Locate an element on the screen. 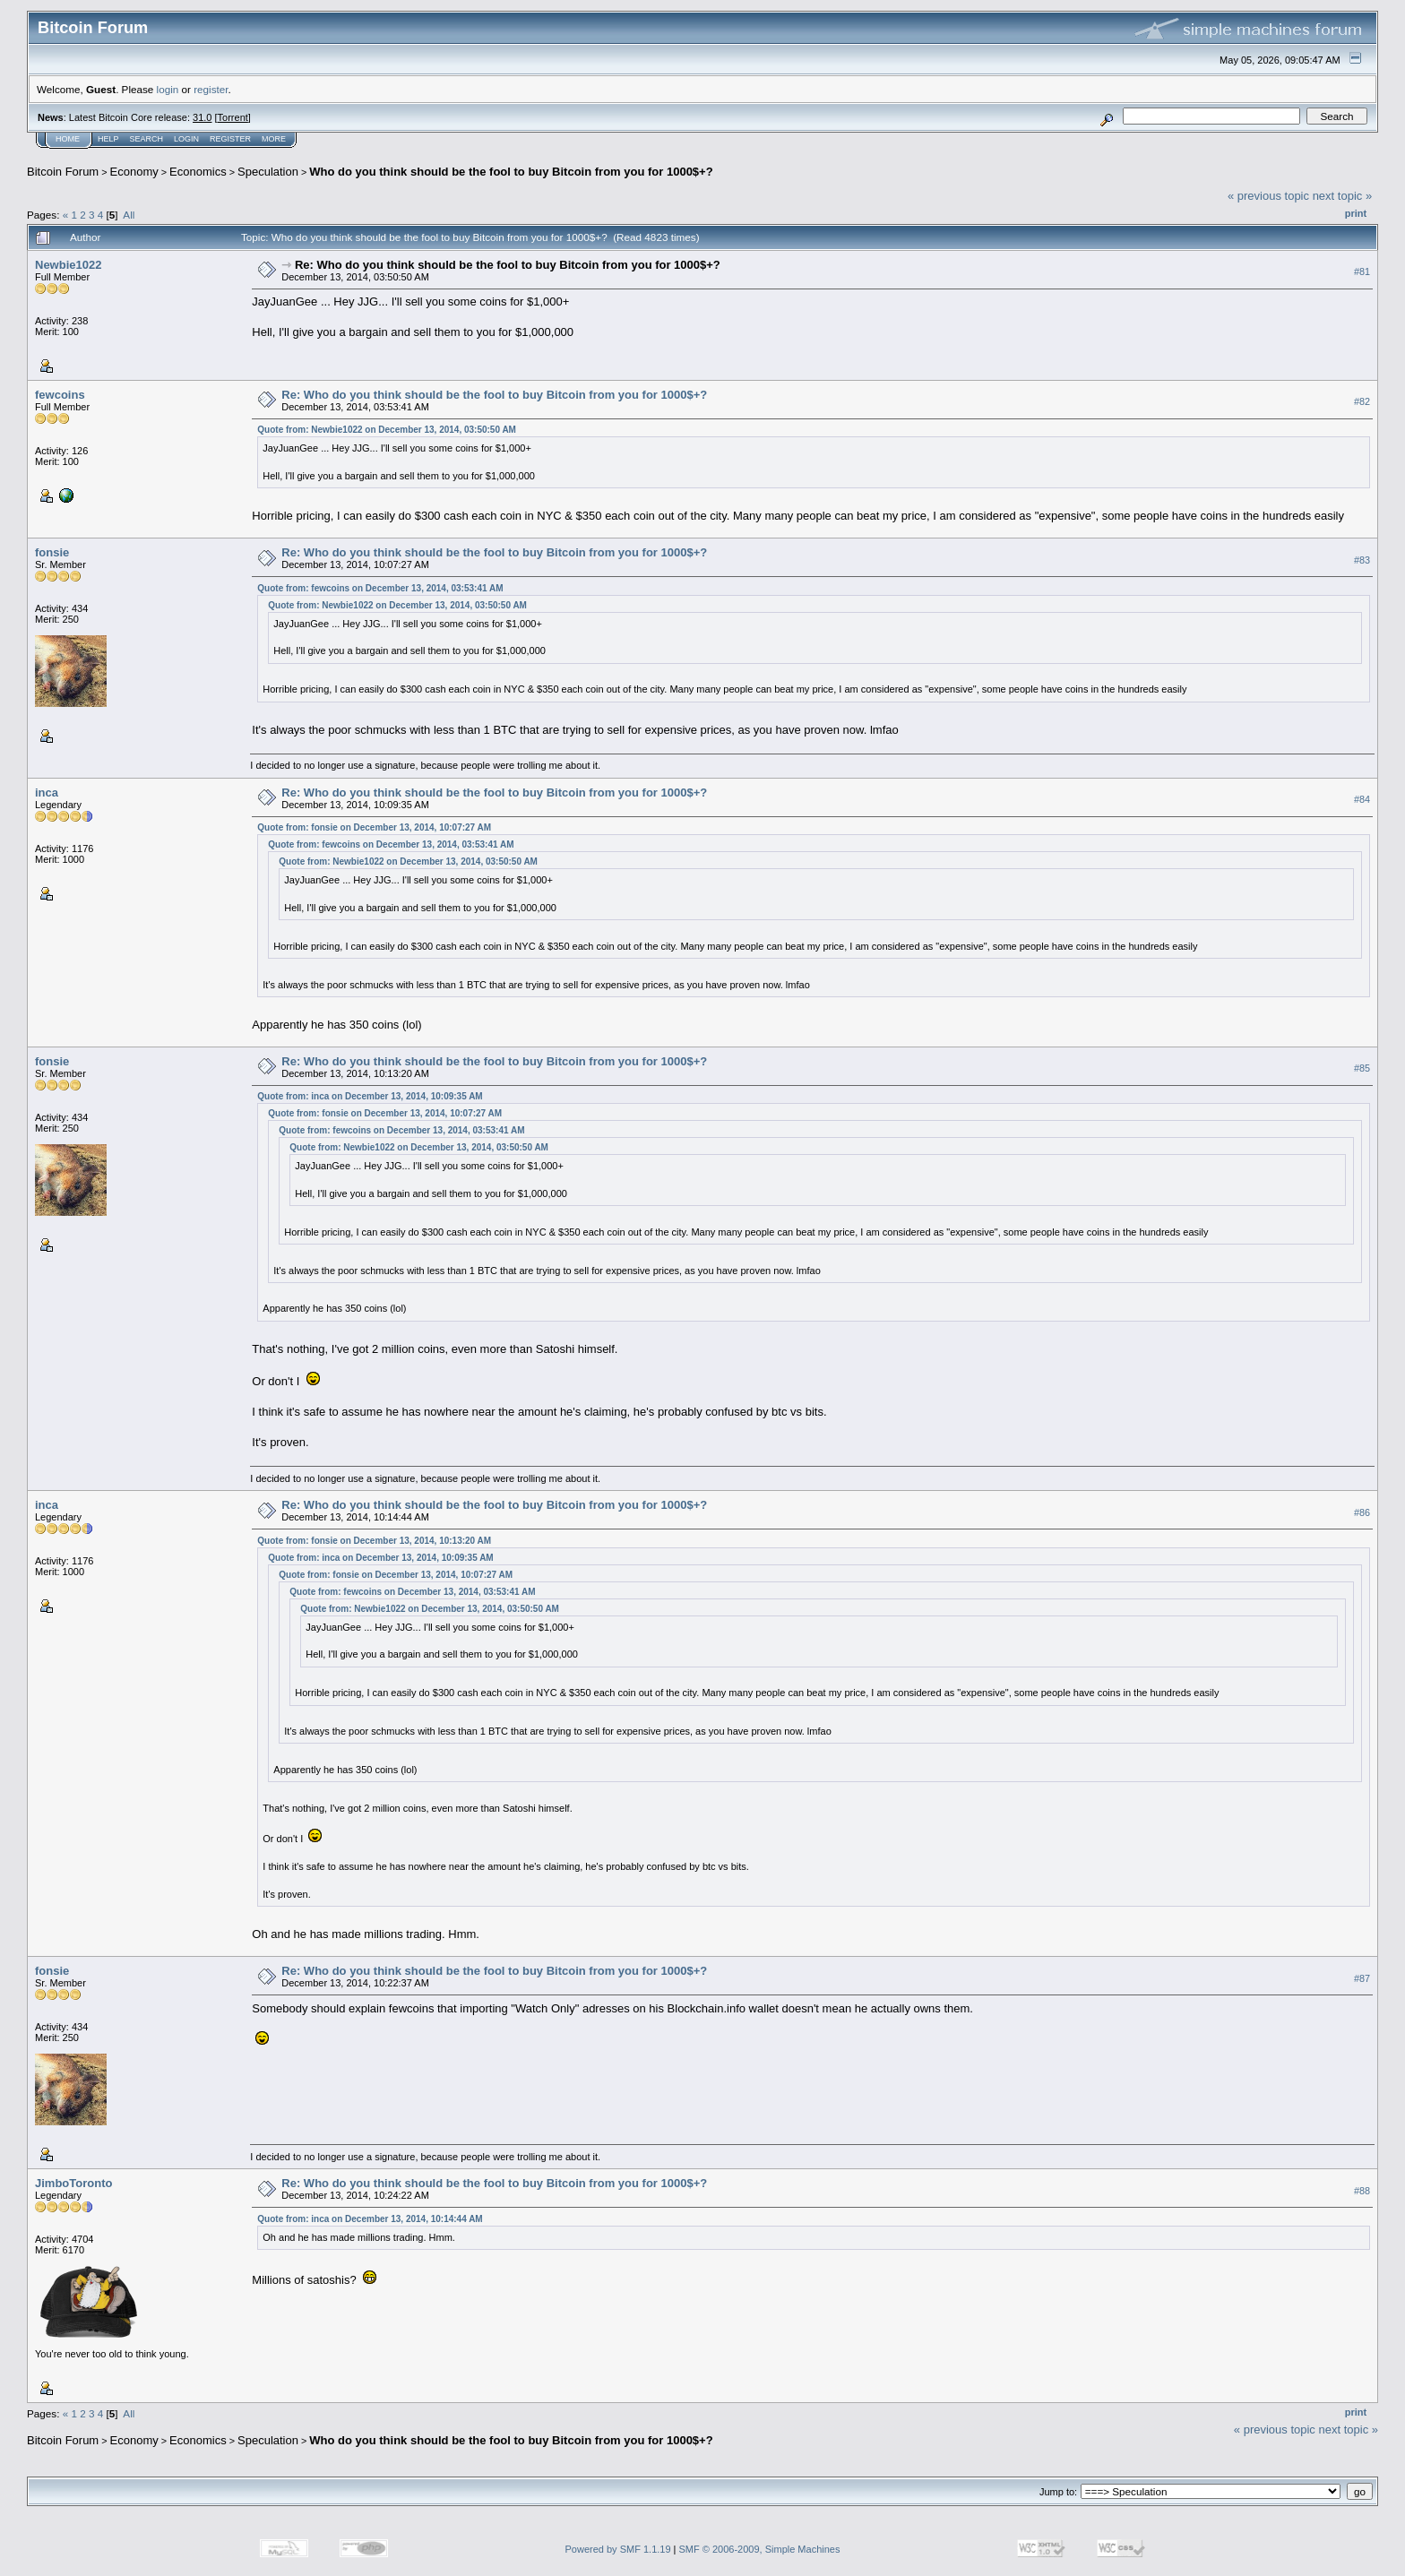  Quote from: fonsie on December 13, 2014, 10:13:20 AM is located at coordinates (374, 1541).